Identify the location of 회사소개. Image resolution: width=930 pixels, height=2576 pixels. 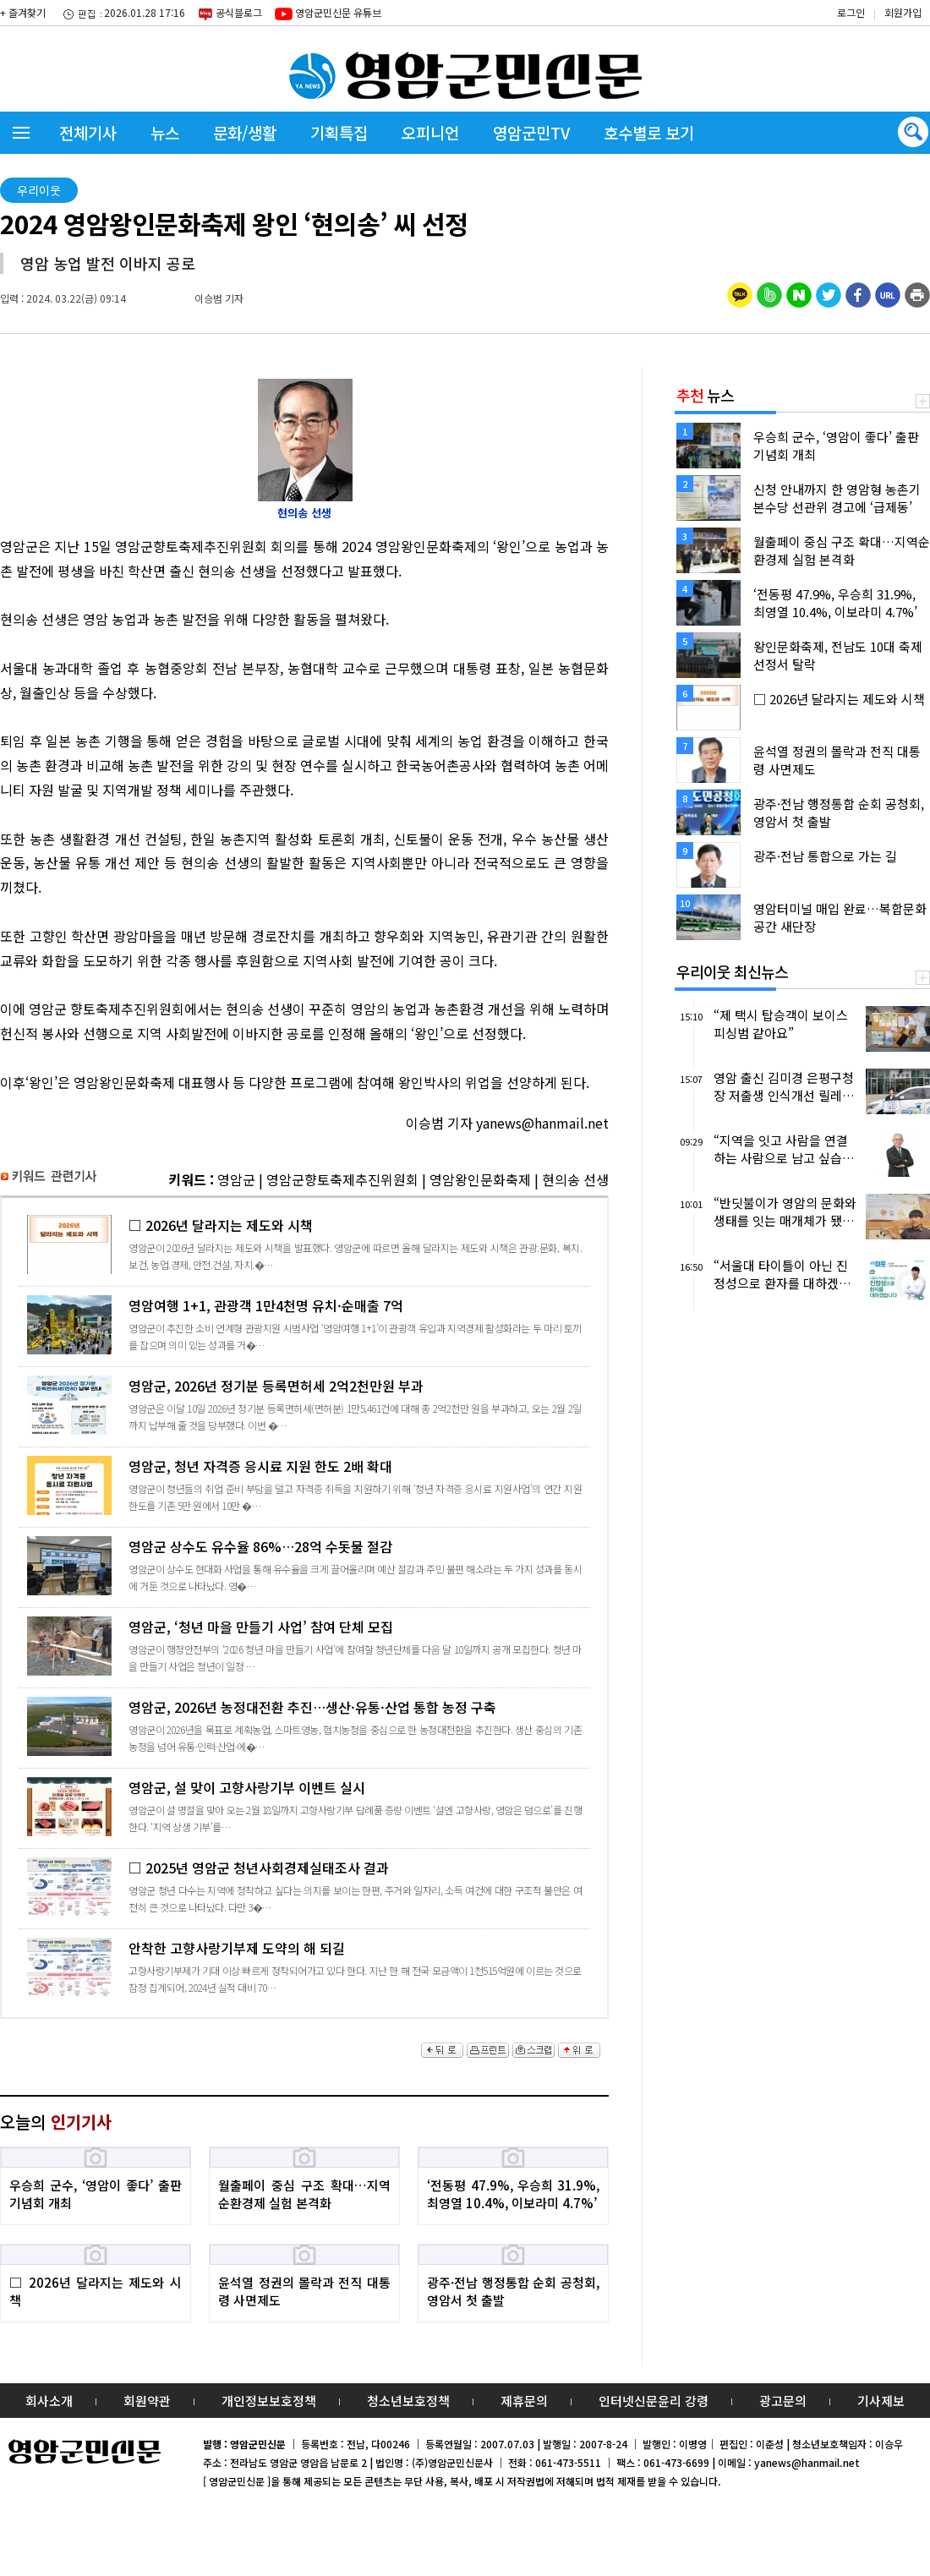
(49, 2400).